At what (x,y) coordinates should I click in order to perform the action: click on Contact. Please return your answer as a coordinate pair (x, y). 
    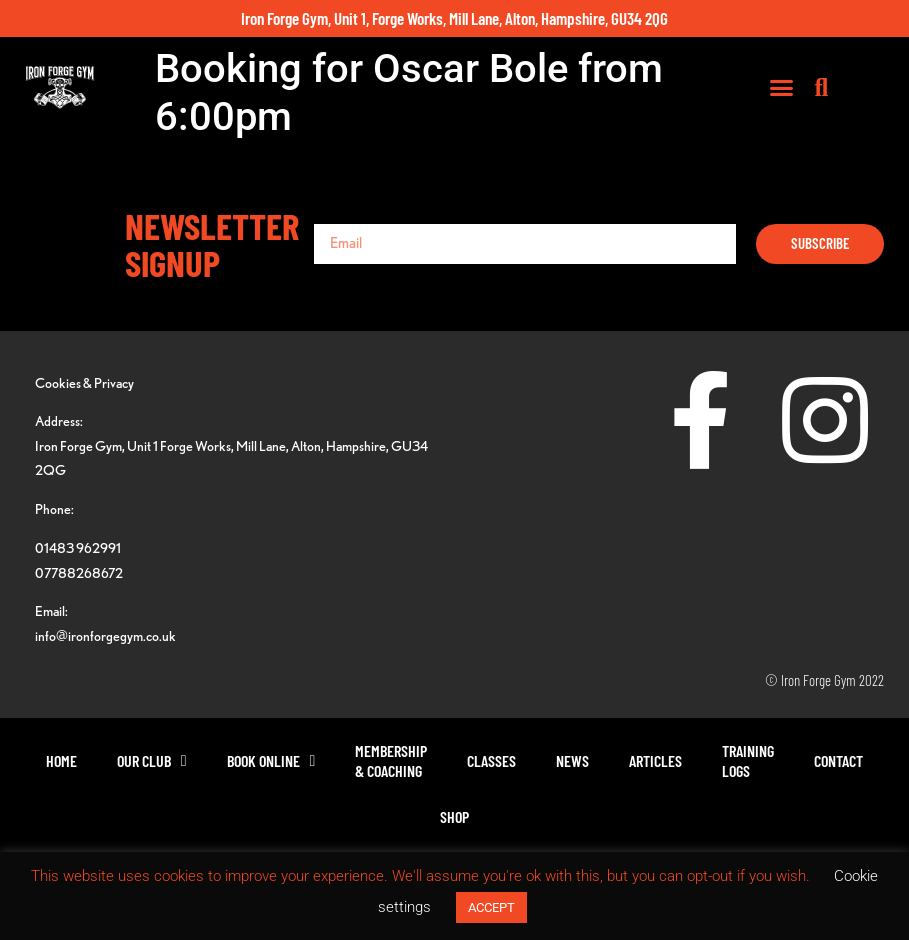
    Looking at the image, I should click on (838, 760).